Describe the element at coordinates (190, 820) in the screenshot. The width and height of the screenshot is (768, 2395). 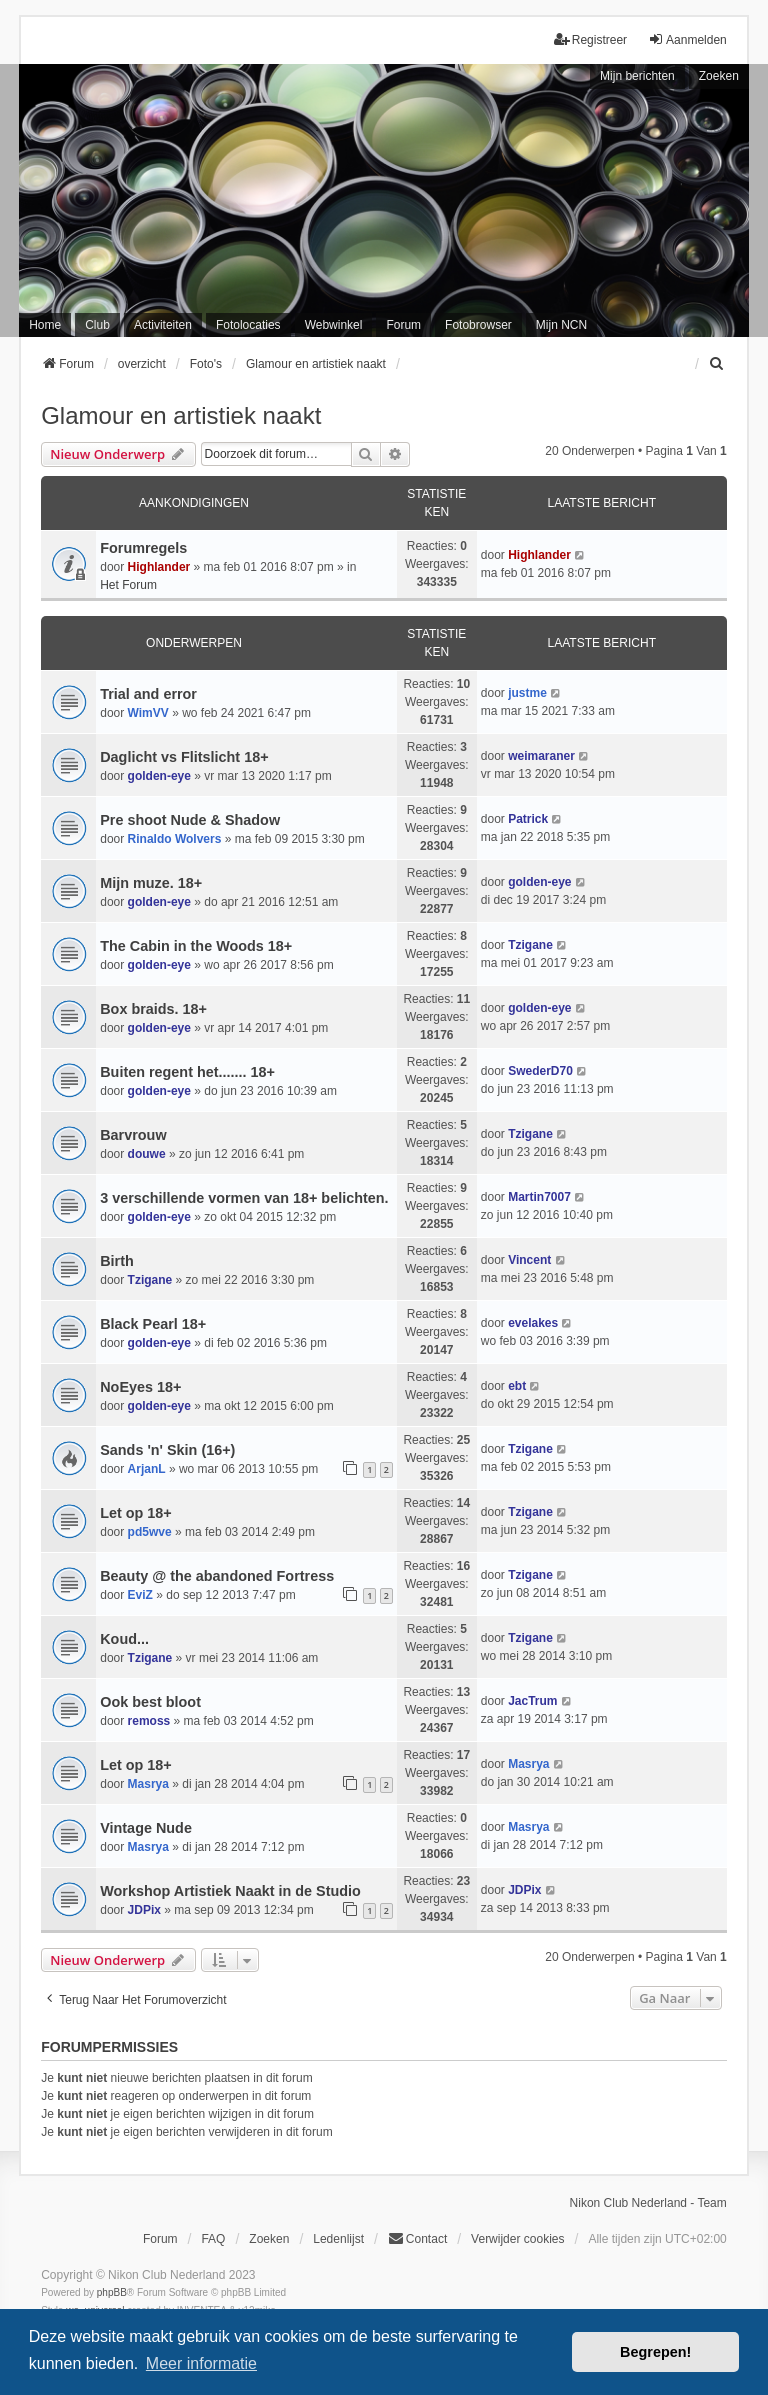
I see `Pre shoot Nude & Shadow` at that location.